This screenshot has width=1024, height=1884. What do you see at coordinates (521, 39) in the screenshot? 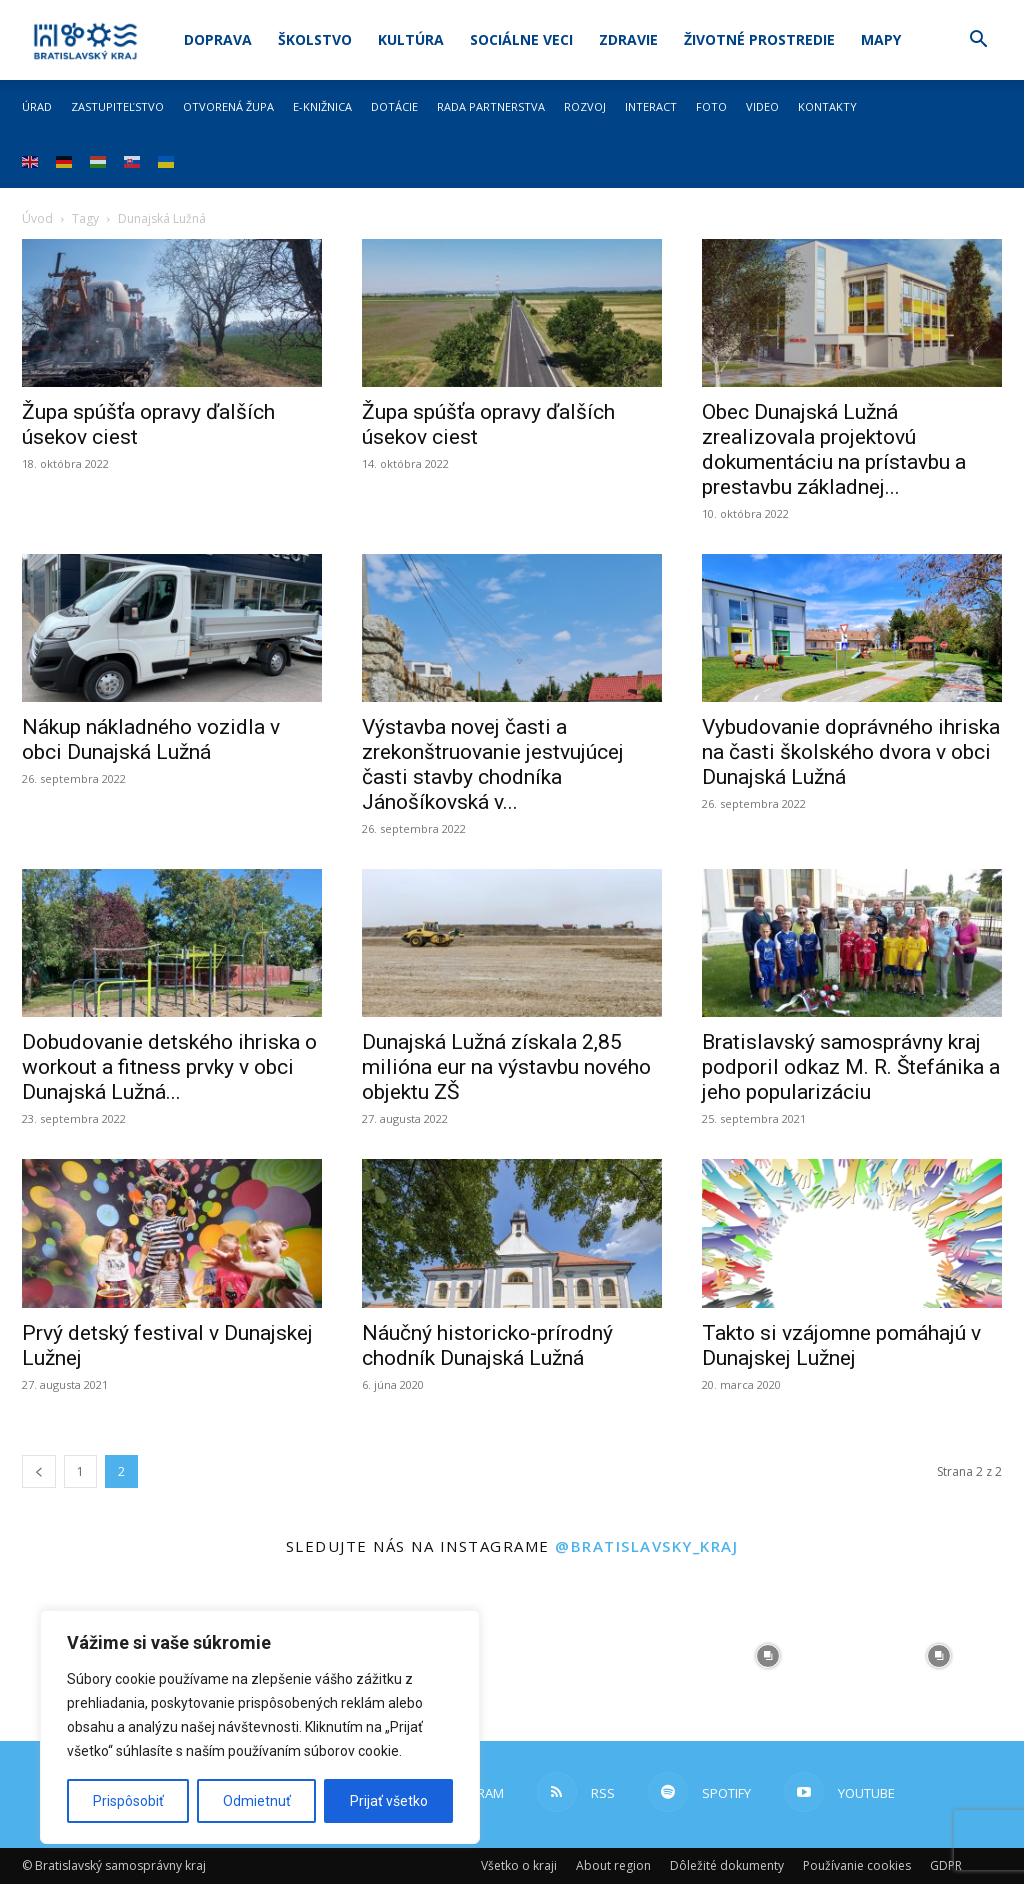
I see `Sociálne veci` at bounding box center [521, 39].